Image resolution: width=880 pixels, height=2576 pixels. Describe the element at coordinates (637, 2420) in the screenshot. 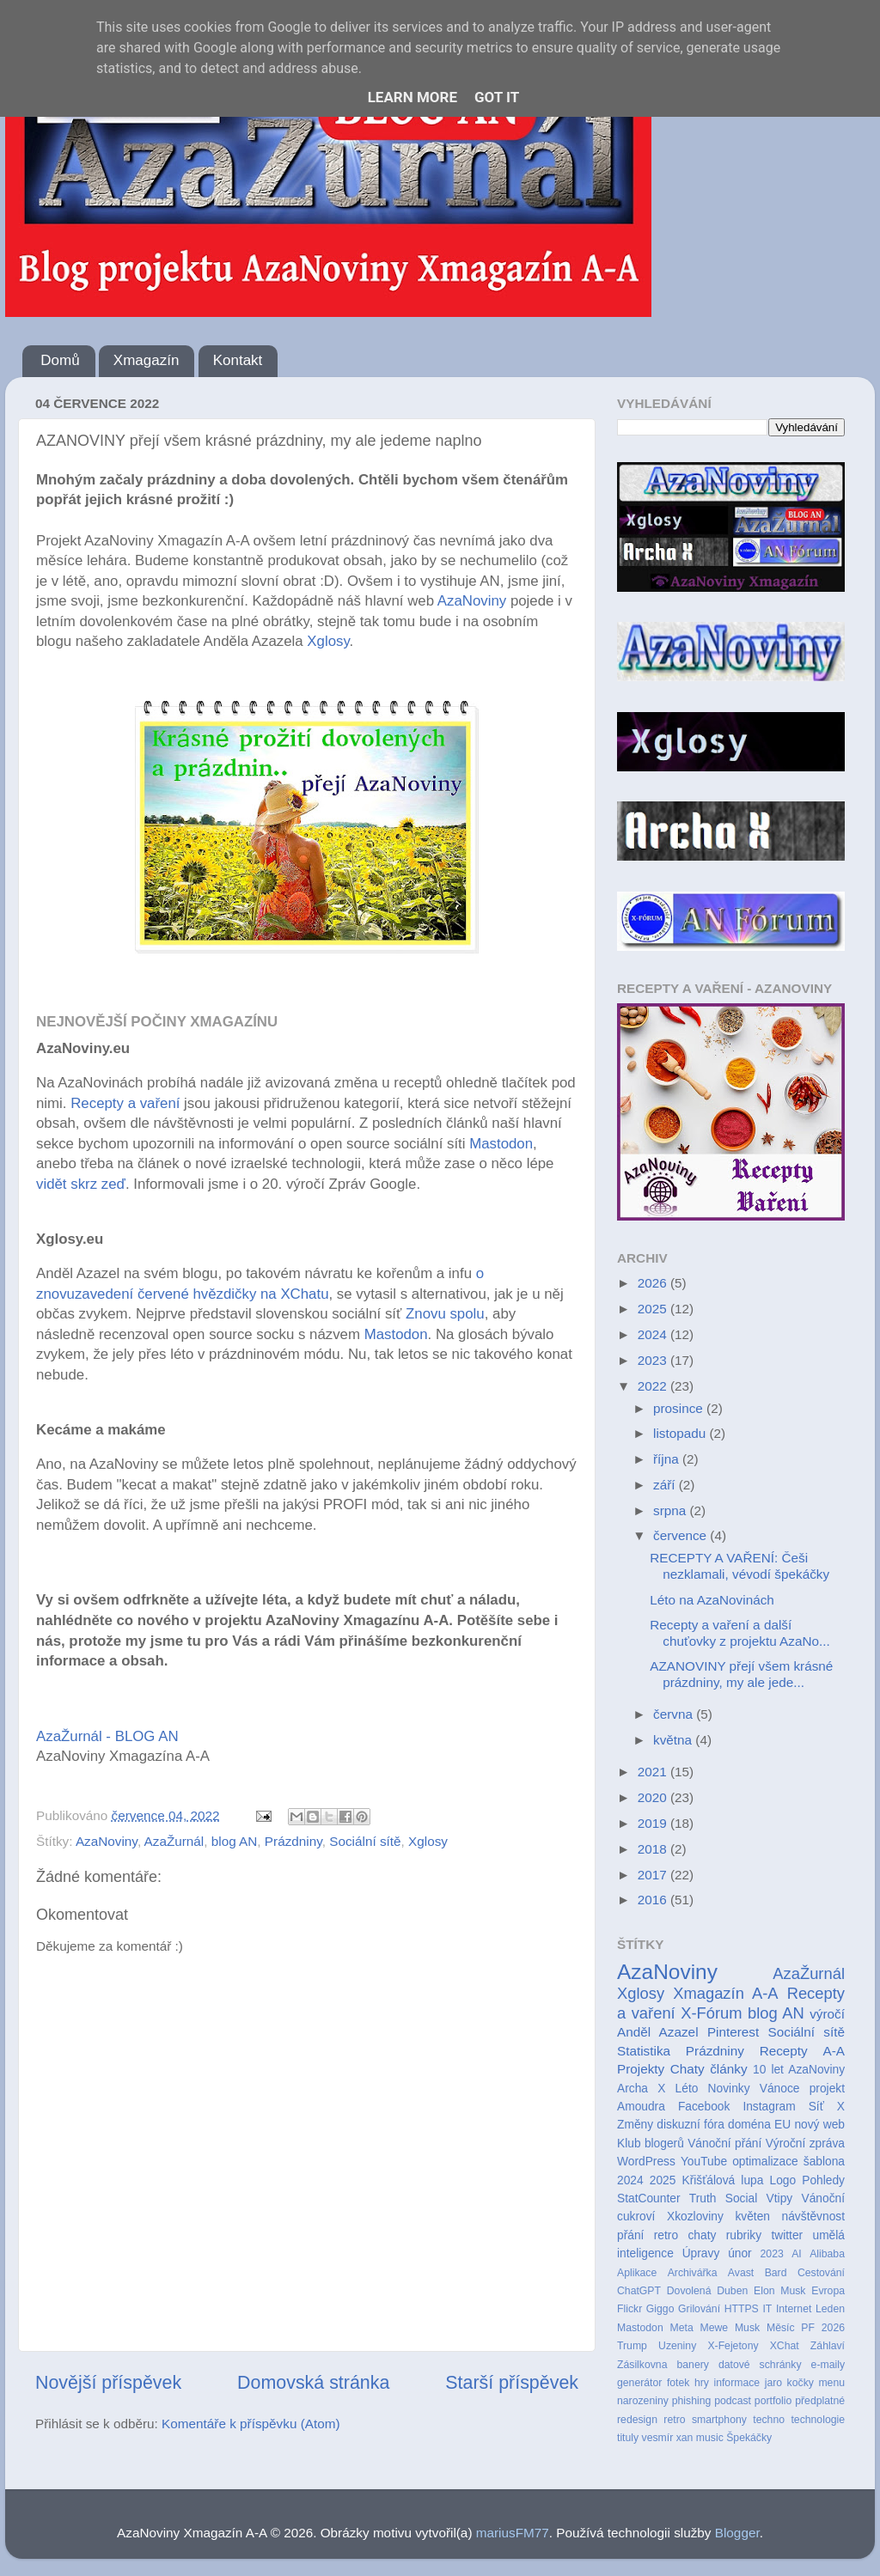

I see `redesign` at that location.